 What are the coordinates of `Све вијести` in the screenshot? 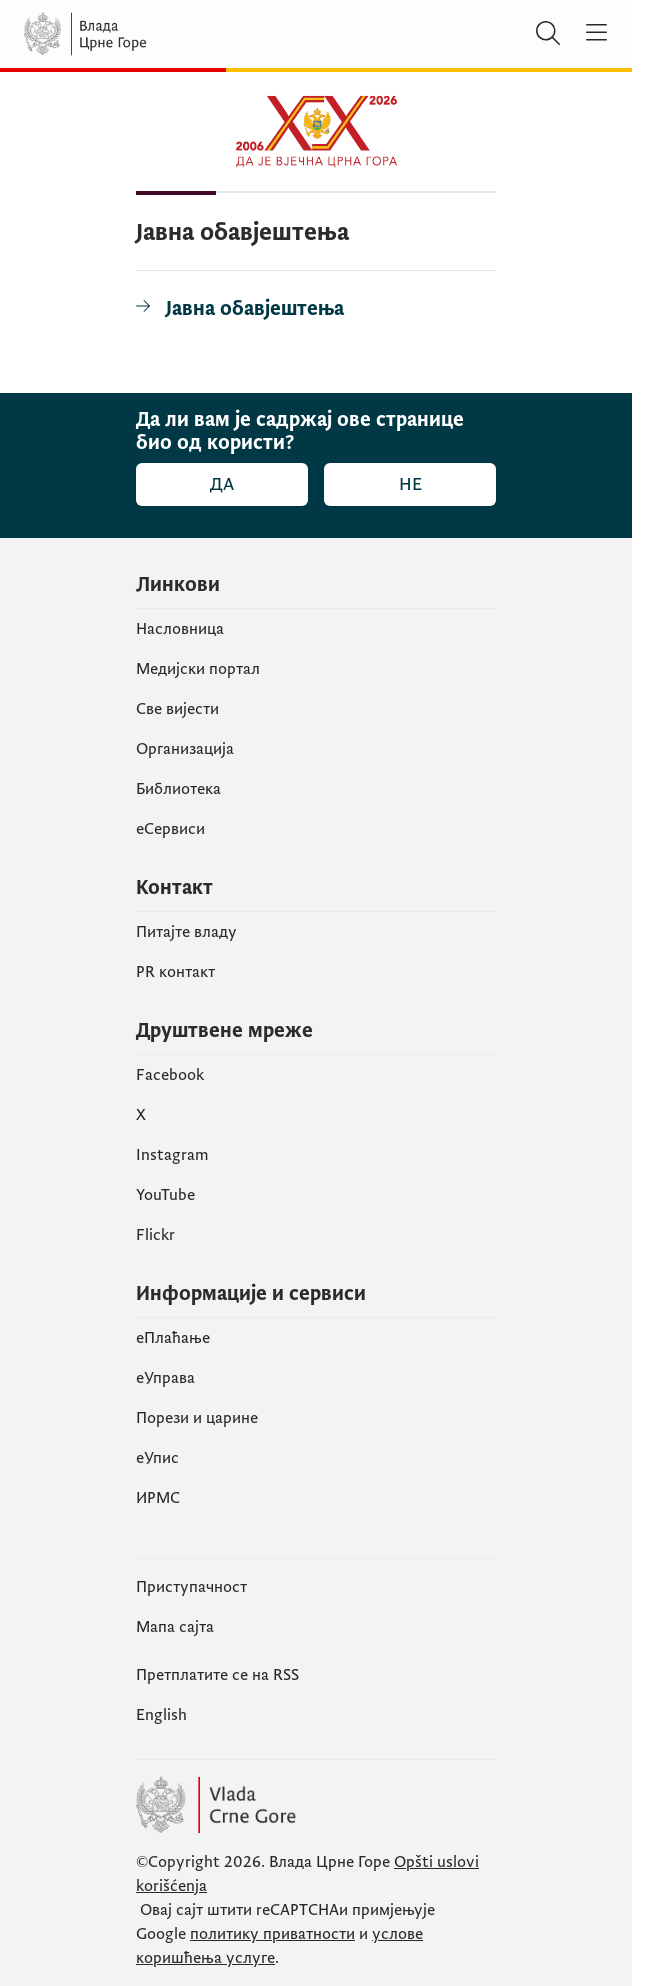 It's located at (177, 709).